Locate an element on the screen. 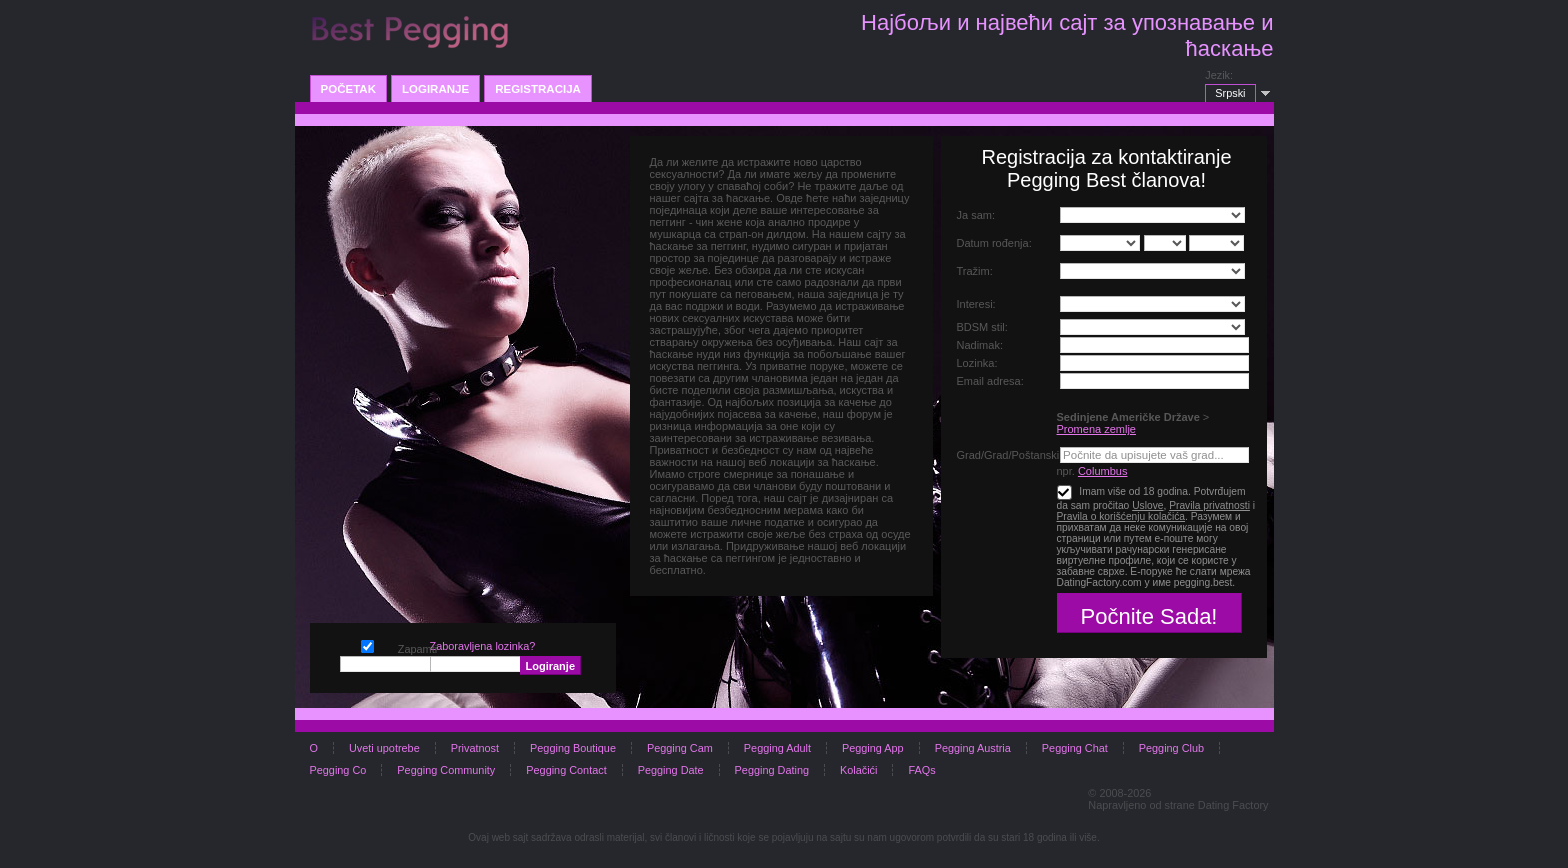 This screenshot has width=1568, height=868. Pravila privatnosti is located at coordinates (1209, 505).